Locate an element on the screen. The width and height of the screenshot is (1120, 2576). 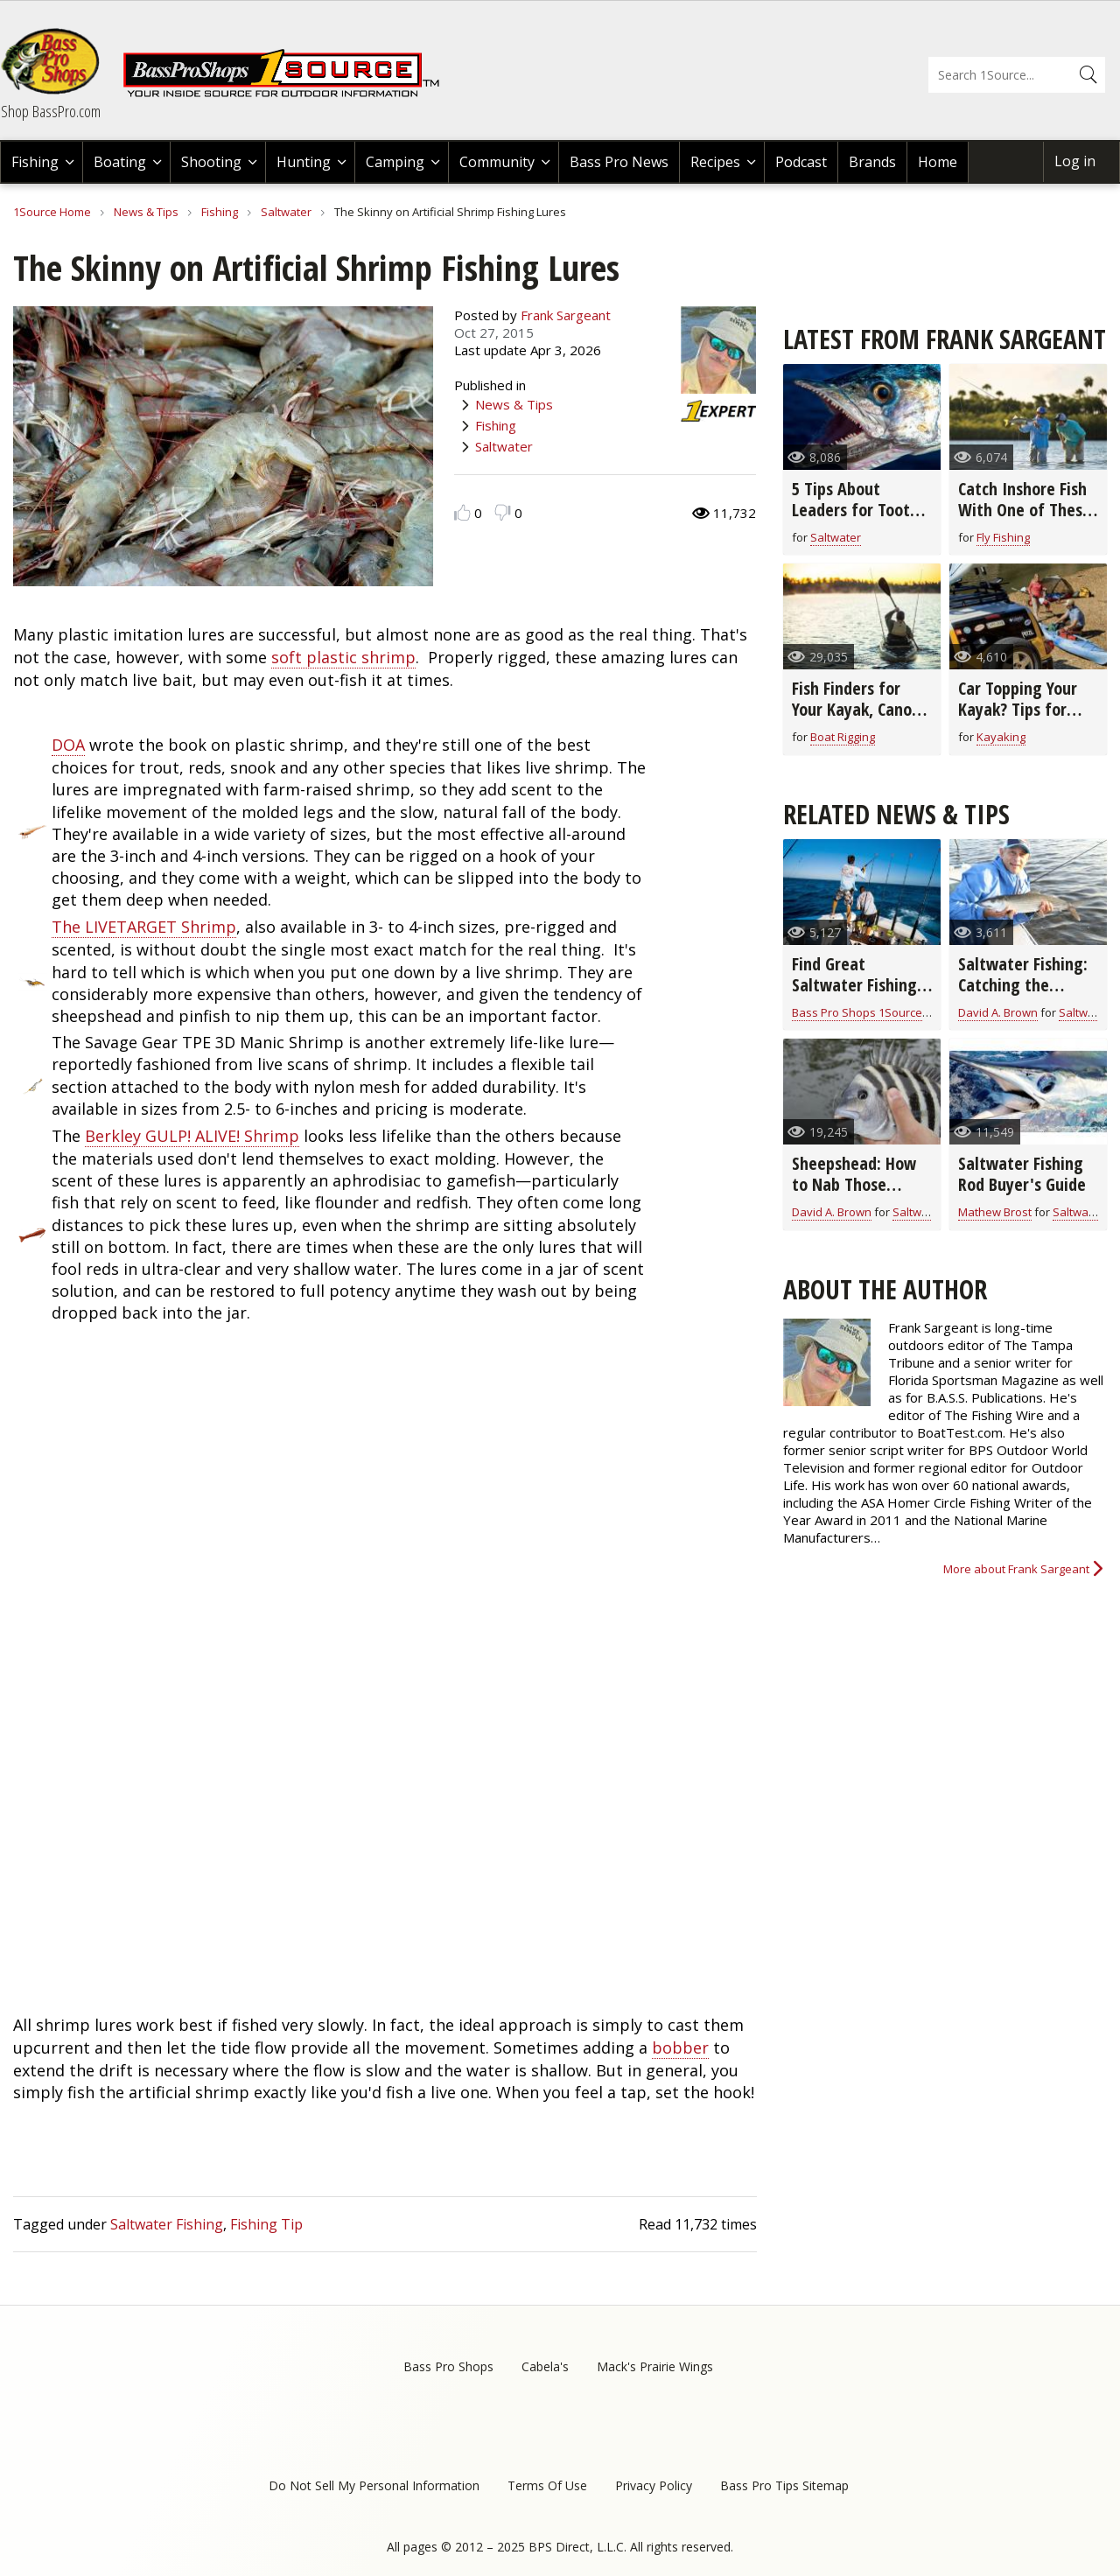
1Source Home is located at coordinates (52, 212).